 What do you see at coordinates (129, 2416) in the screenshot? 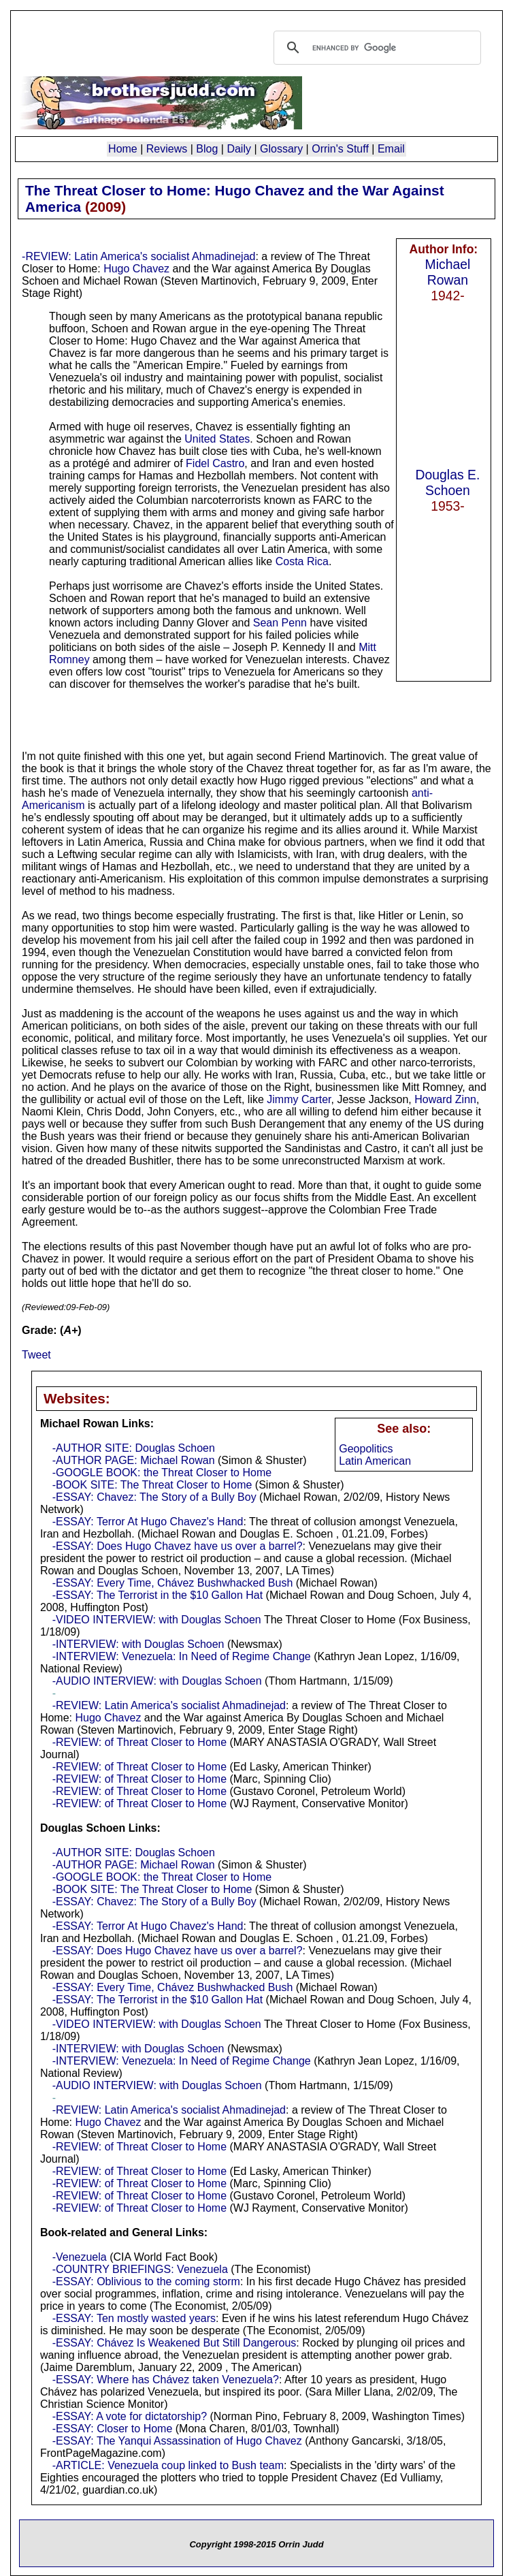
I see `-ESSAY: A vote for dictatorship?` at bounding box center [129, 2416].